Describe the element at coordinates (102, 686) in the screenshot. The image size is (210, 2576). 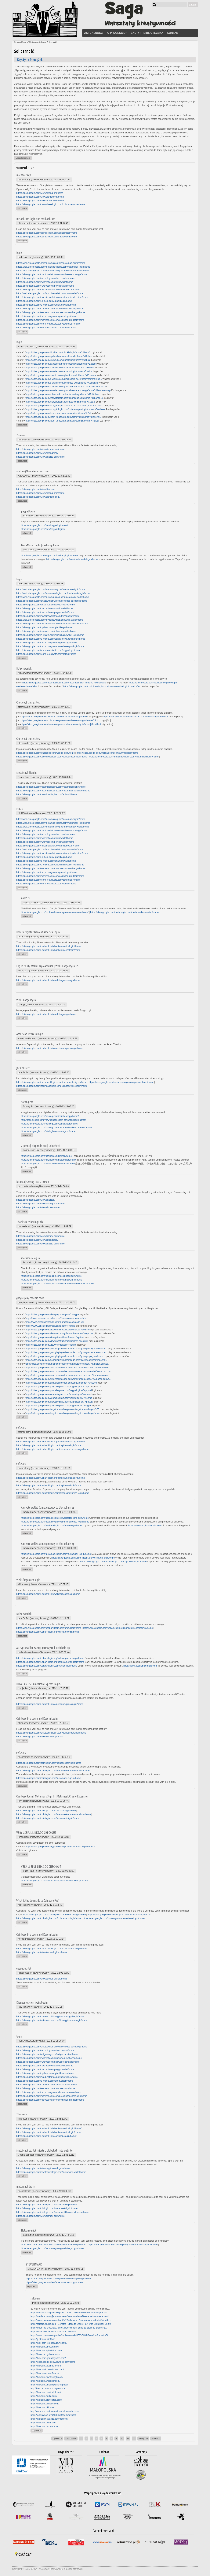
I see `https://sites.google.com/ccoinbaselogin.com/coinbasewalletlogin/home">Co...` at that location.